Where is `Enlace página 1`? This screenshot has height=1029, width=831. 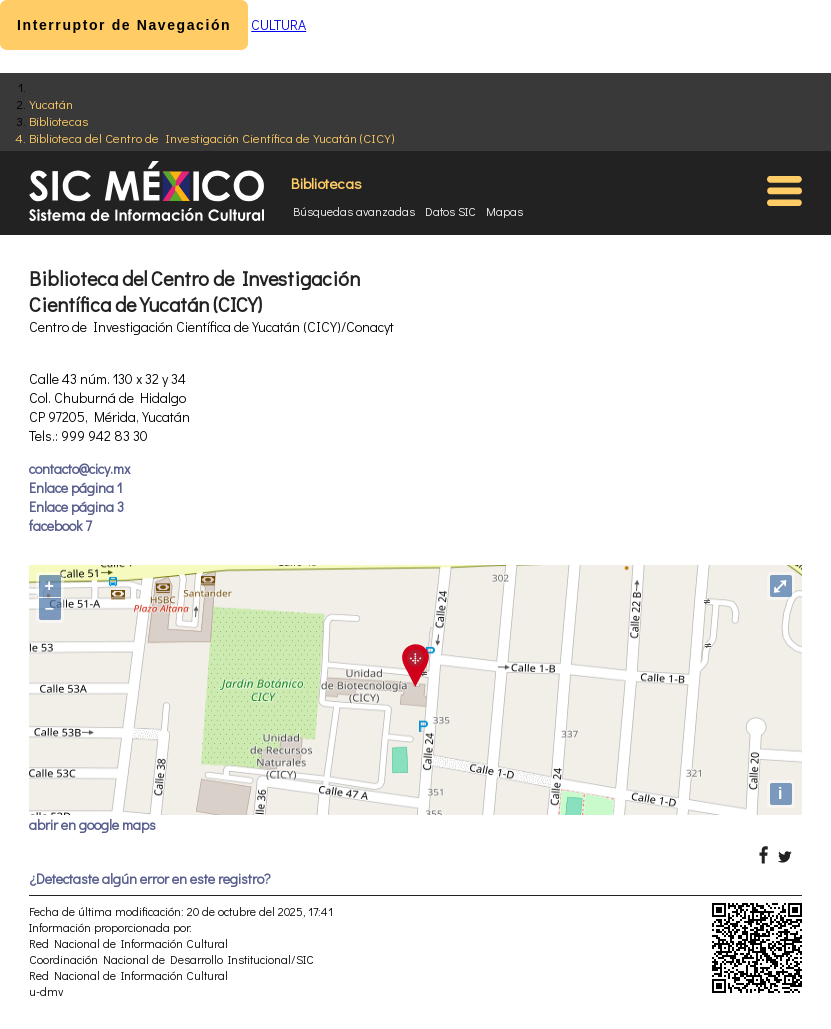 Enlace página 1 is located at coordinates (75, 487).